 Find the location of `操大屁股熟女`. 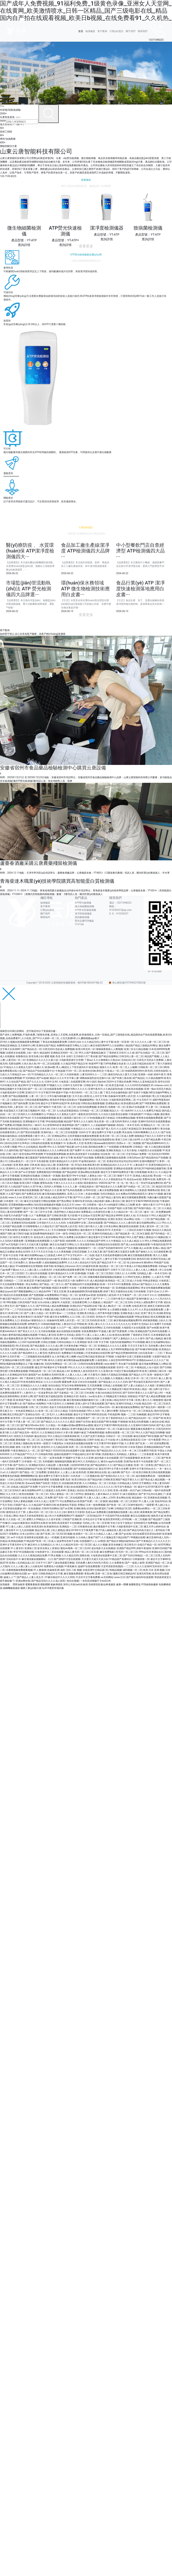

操大屁股熟女 is located at coordinates (130, 1494).